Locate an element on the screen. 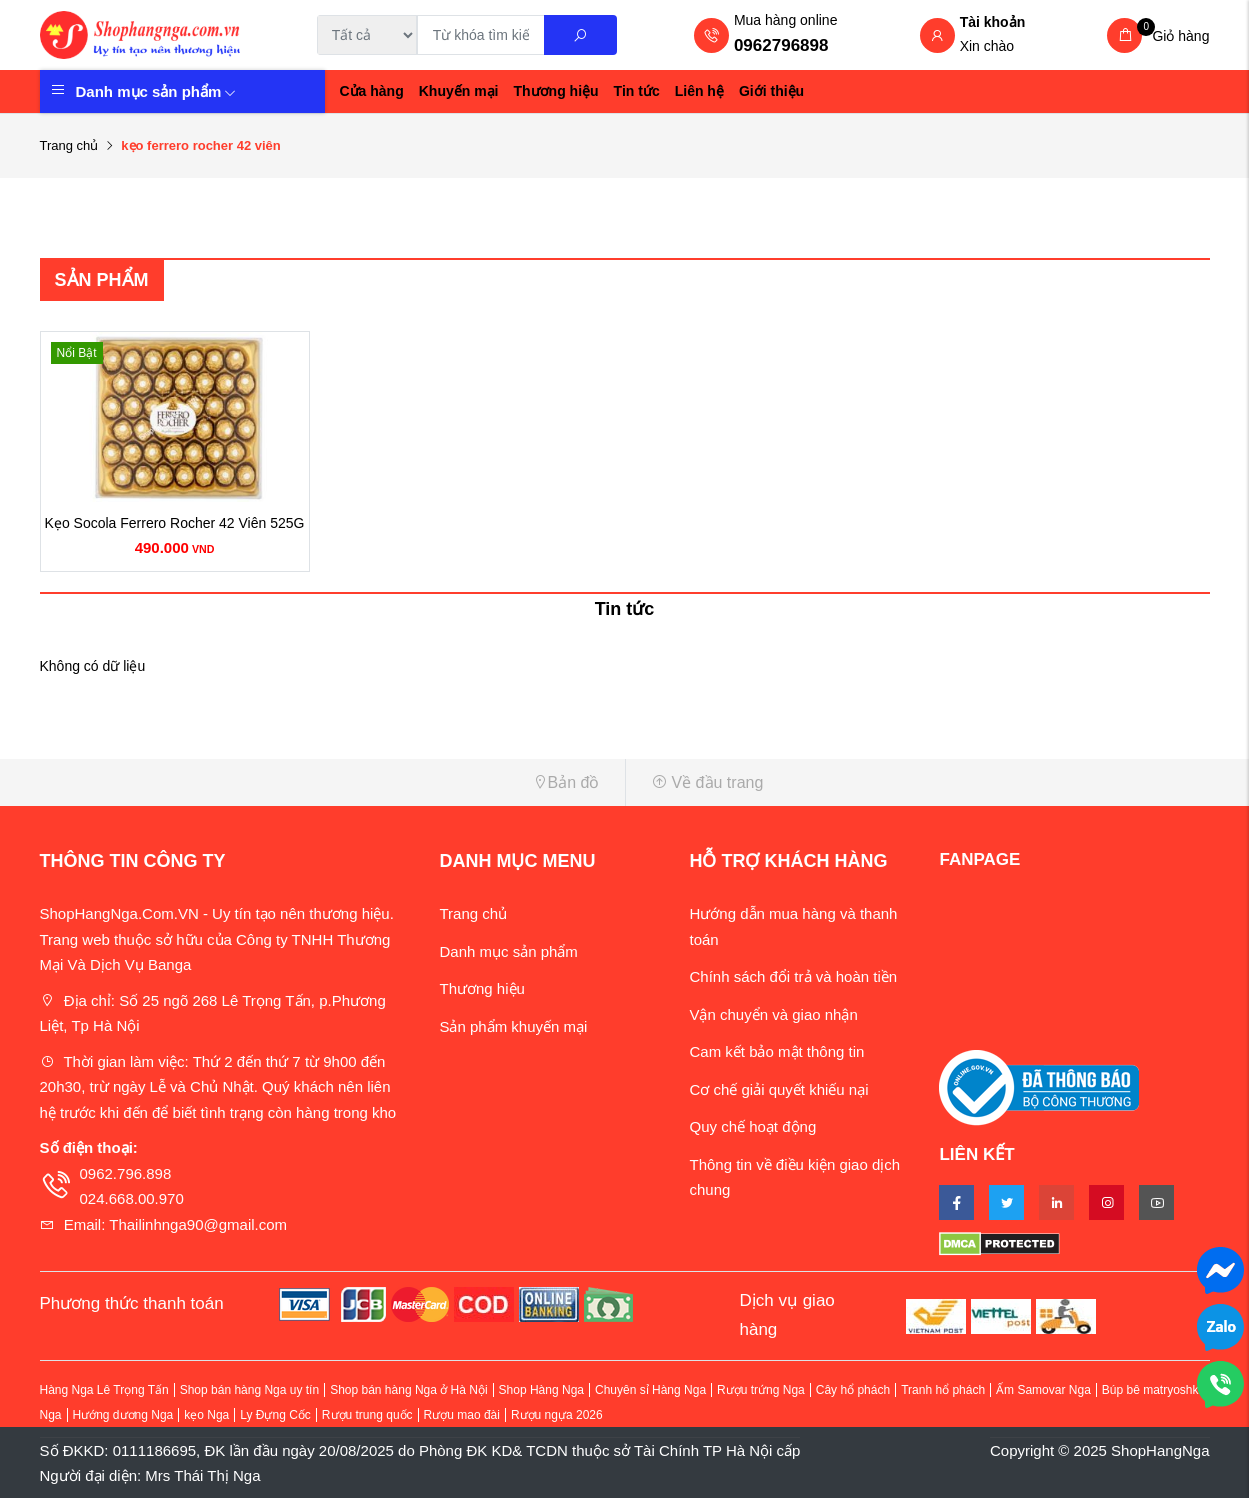 This screenshot has width=1249, height=1498. Chính sách đổi trả và hoàn tiền is located at coordinates (793, 976).